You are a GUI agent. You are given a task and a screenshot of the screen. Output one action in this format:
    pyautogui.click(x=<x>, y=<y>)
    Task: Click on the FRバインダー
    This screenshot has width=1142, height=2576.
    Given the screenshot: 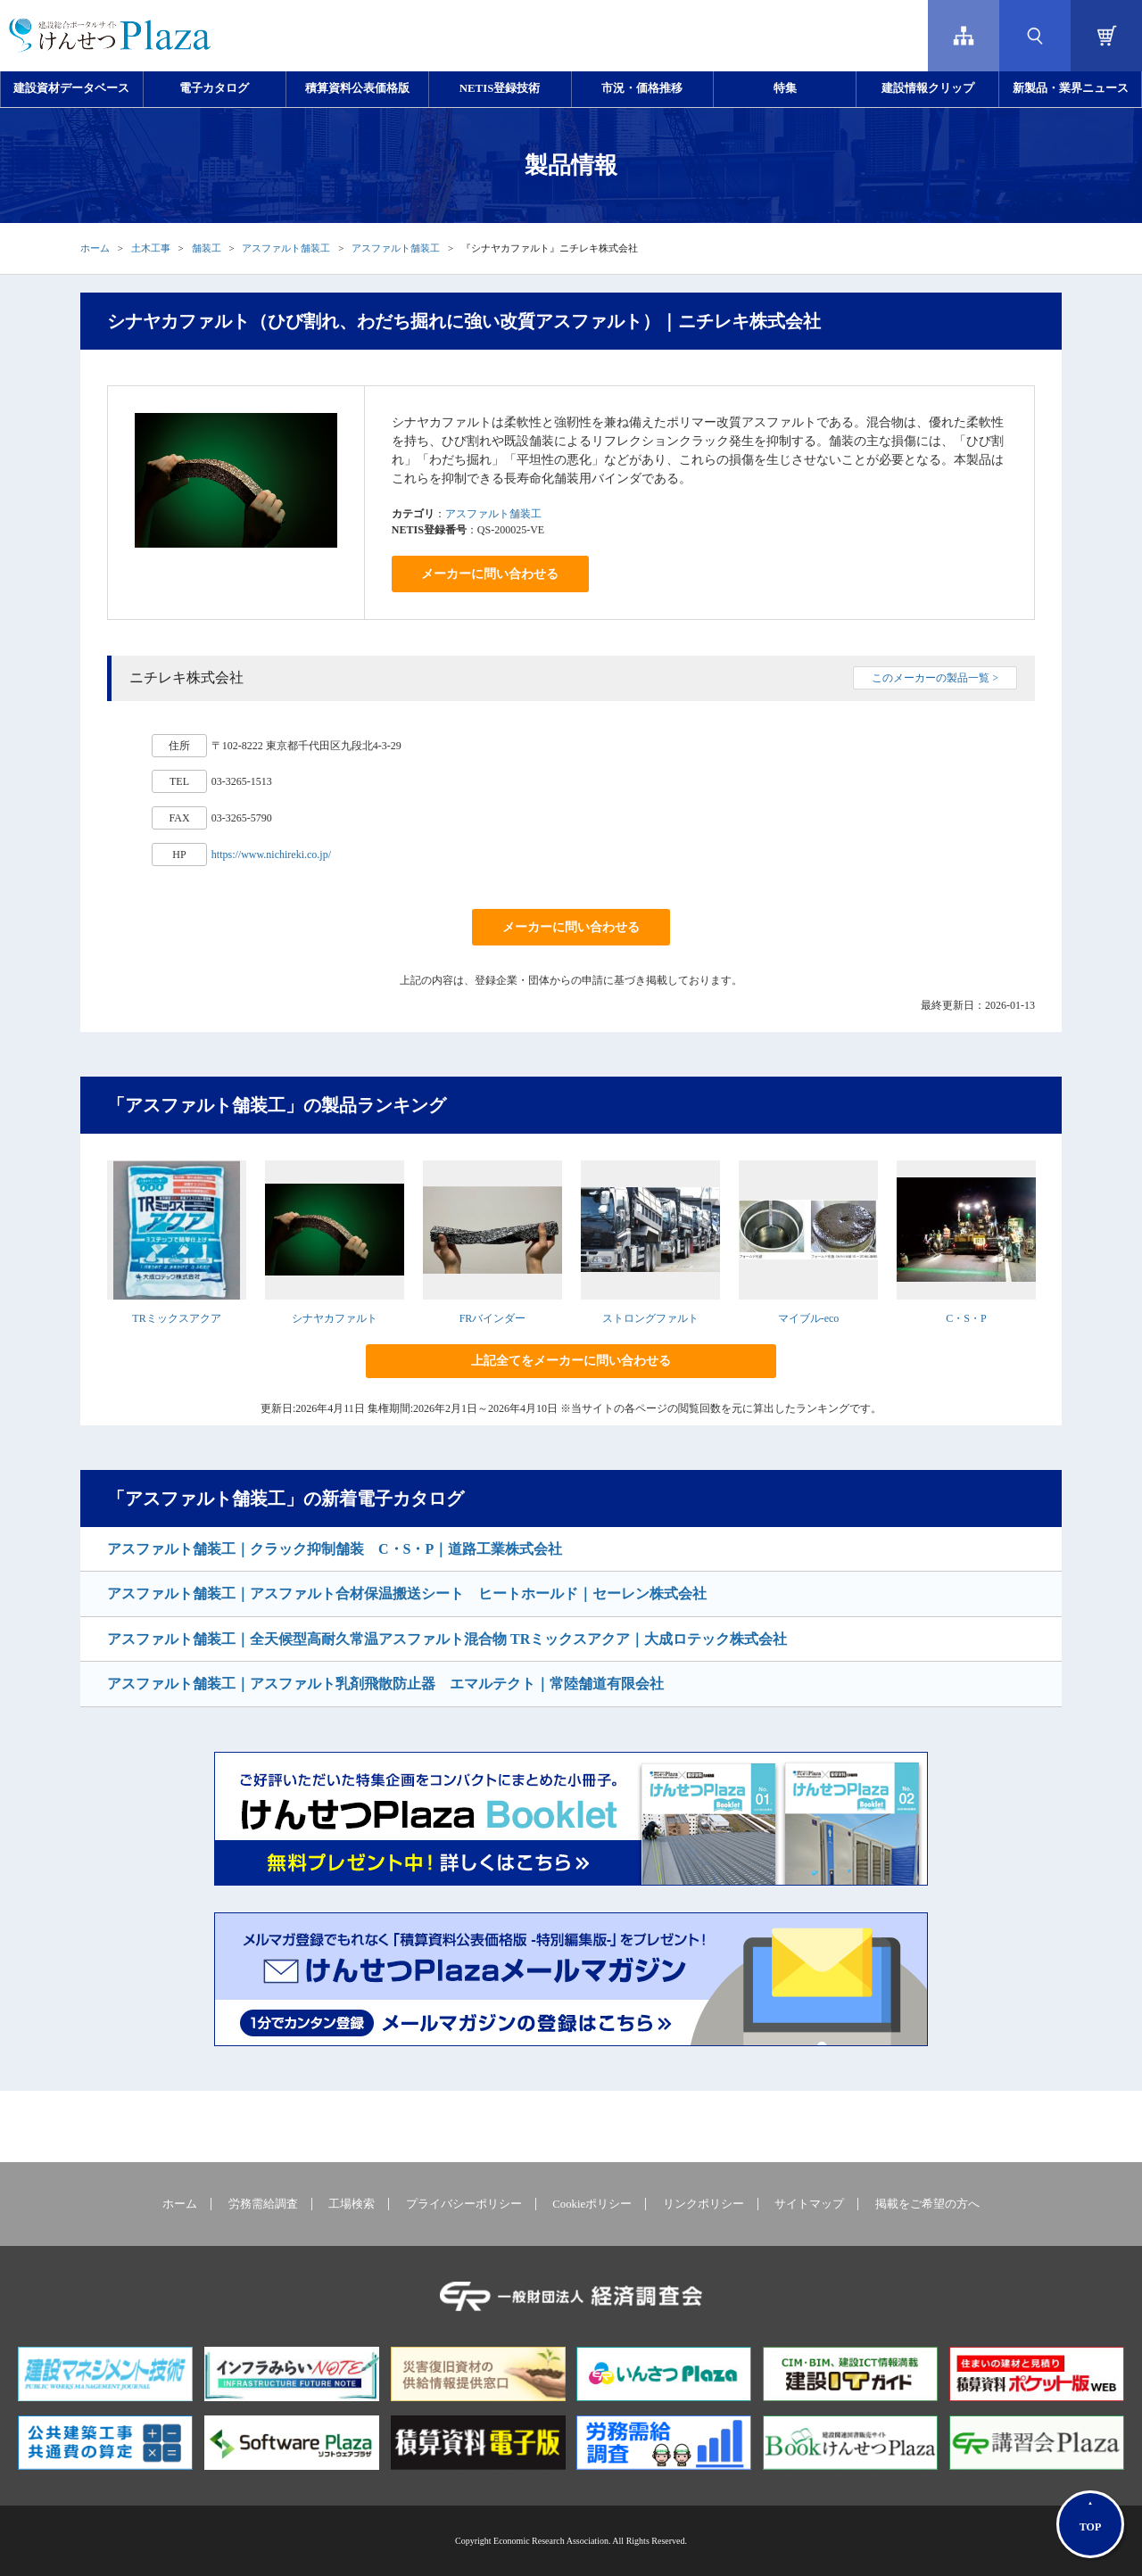 What is the action you would take?
    pyautogui.click(x=492, y=1318)
    